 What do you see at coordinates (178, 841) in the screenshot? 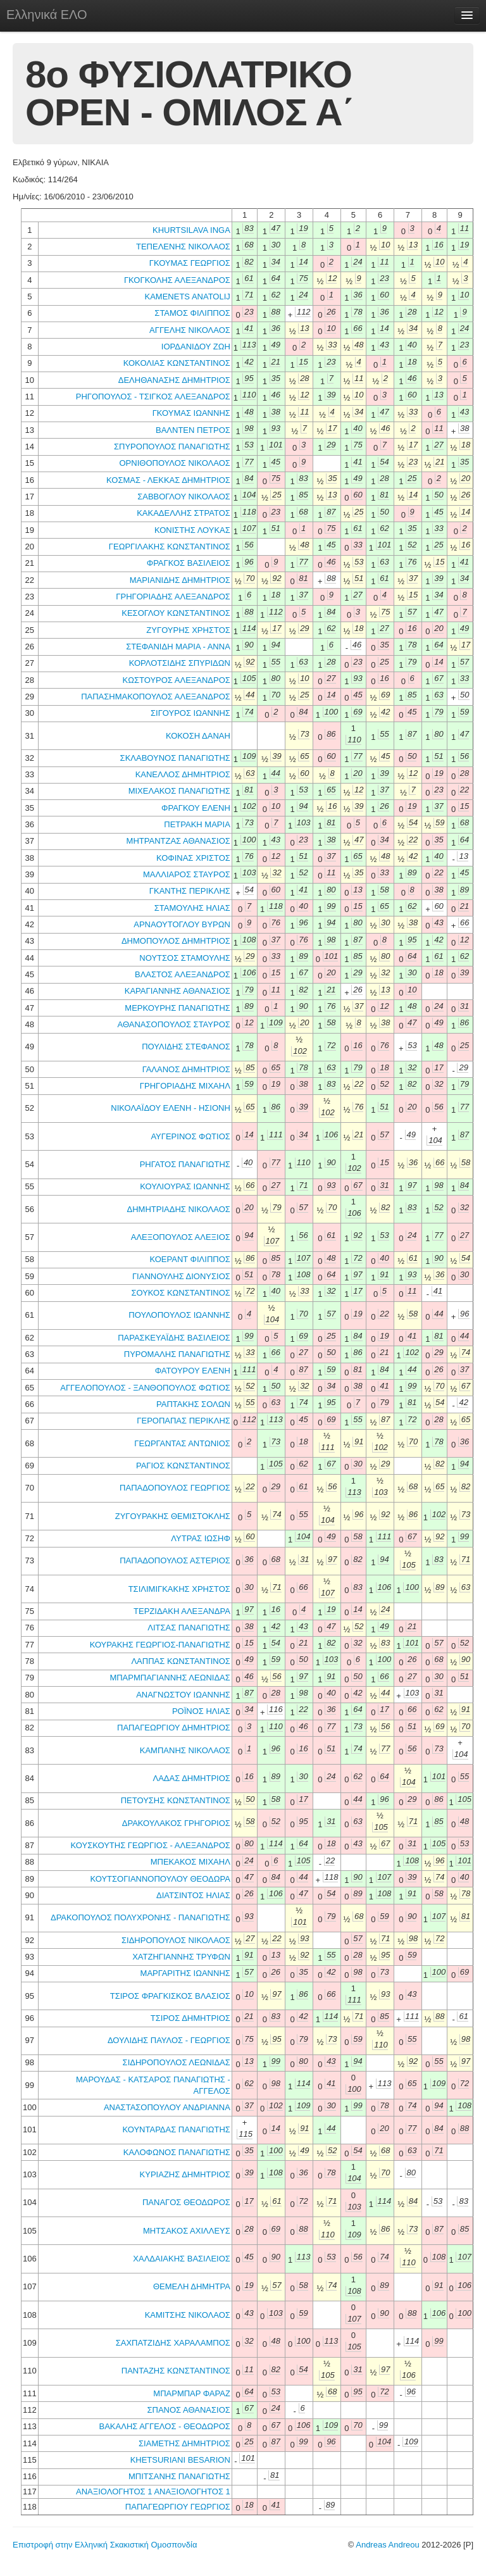
I see `ΜΗΤΡΑΝΤΖΑΣ ΑΘΑΝΑΣΙΟΣ` at bounding box center [178, 841].